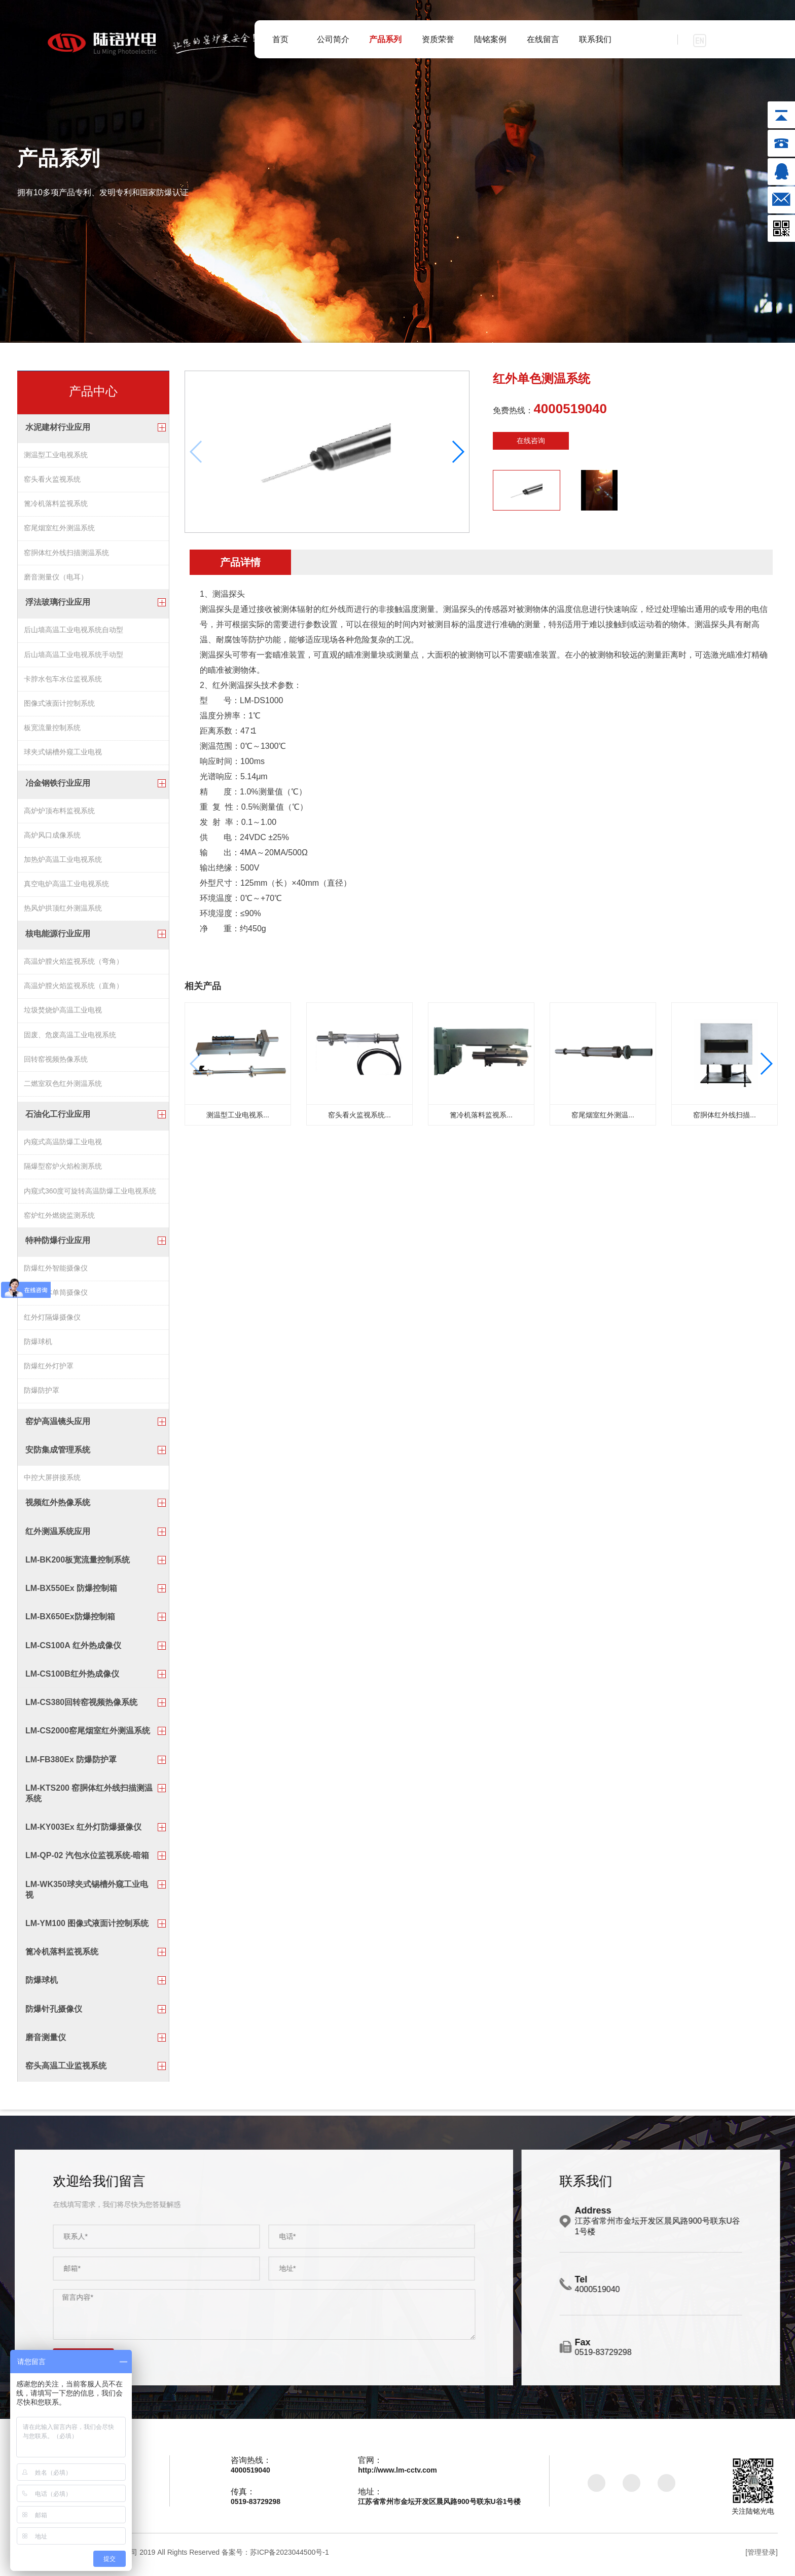 The height and width of the screenshot is (2576, 795). I want to click on 篦冷机落料监视系统, so click(56, 504).